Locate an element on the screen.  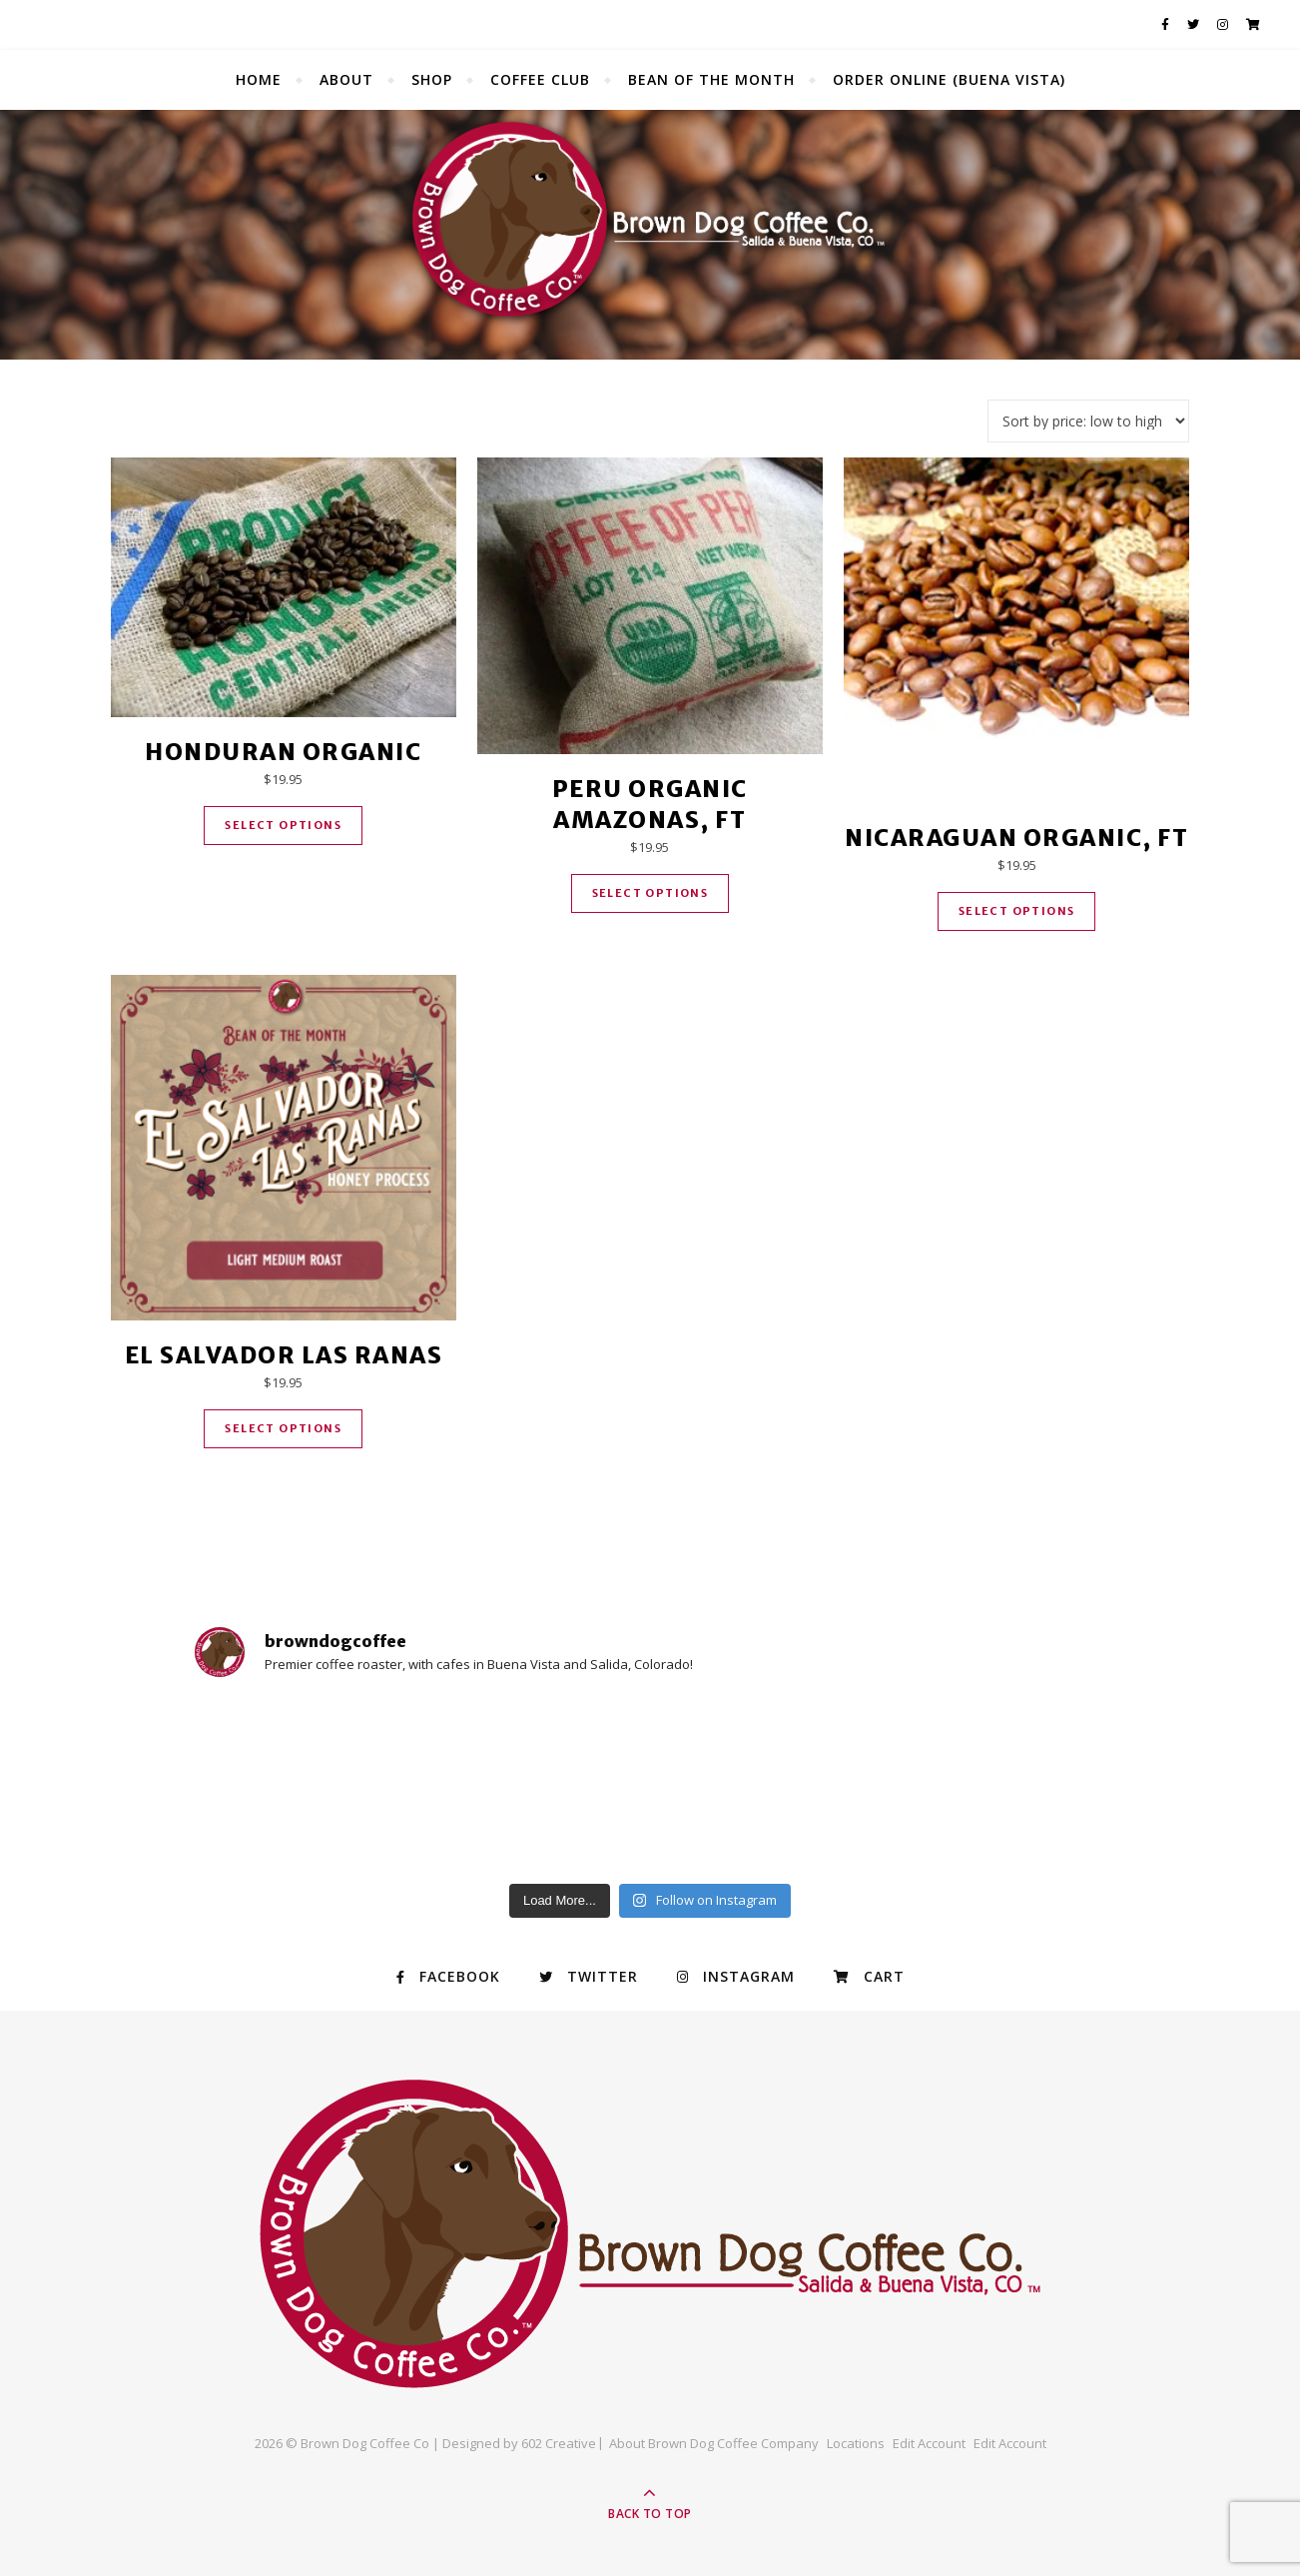
Select options [Select options for “Peru Organic Amazonas, FT”] is located at coordinates (650, 893).